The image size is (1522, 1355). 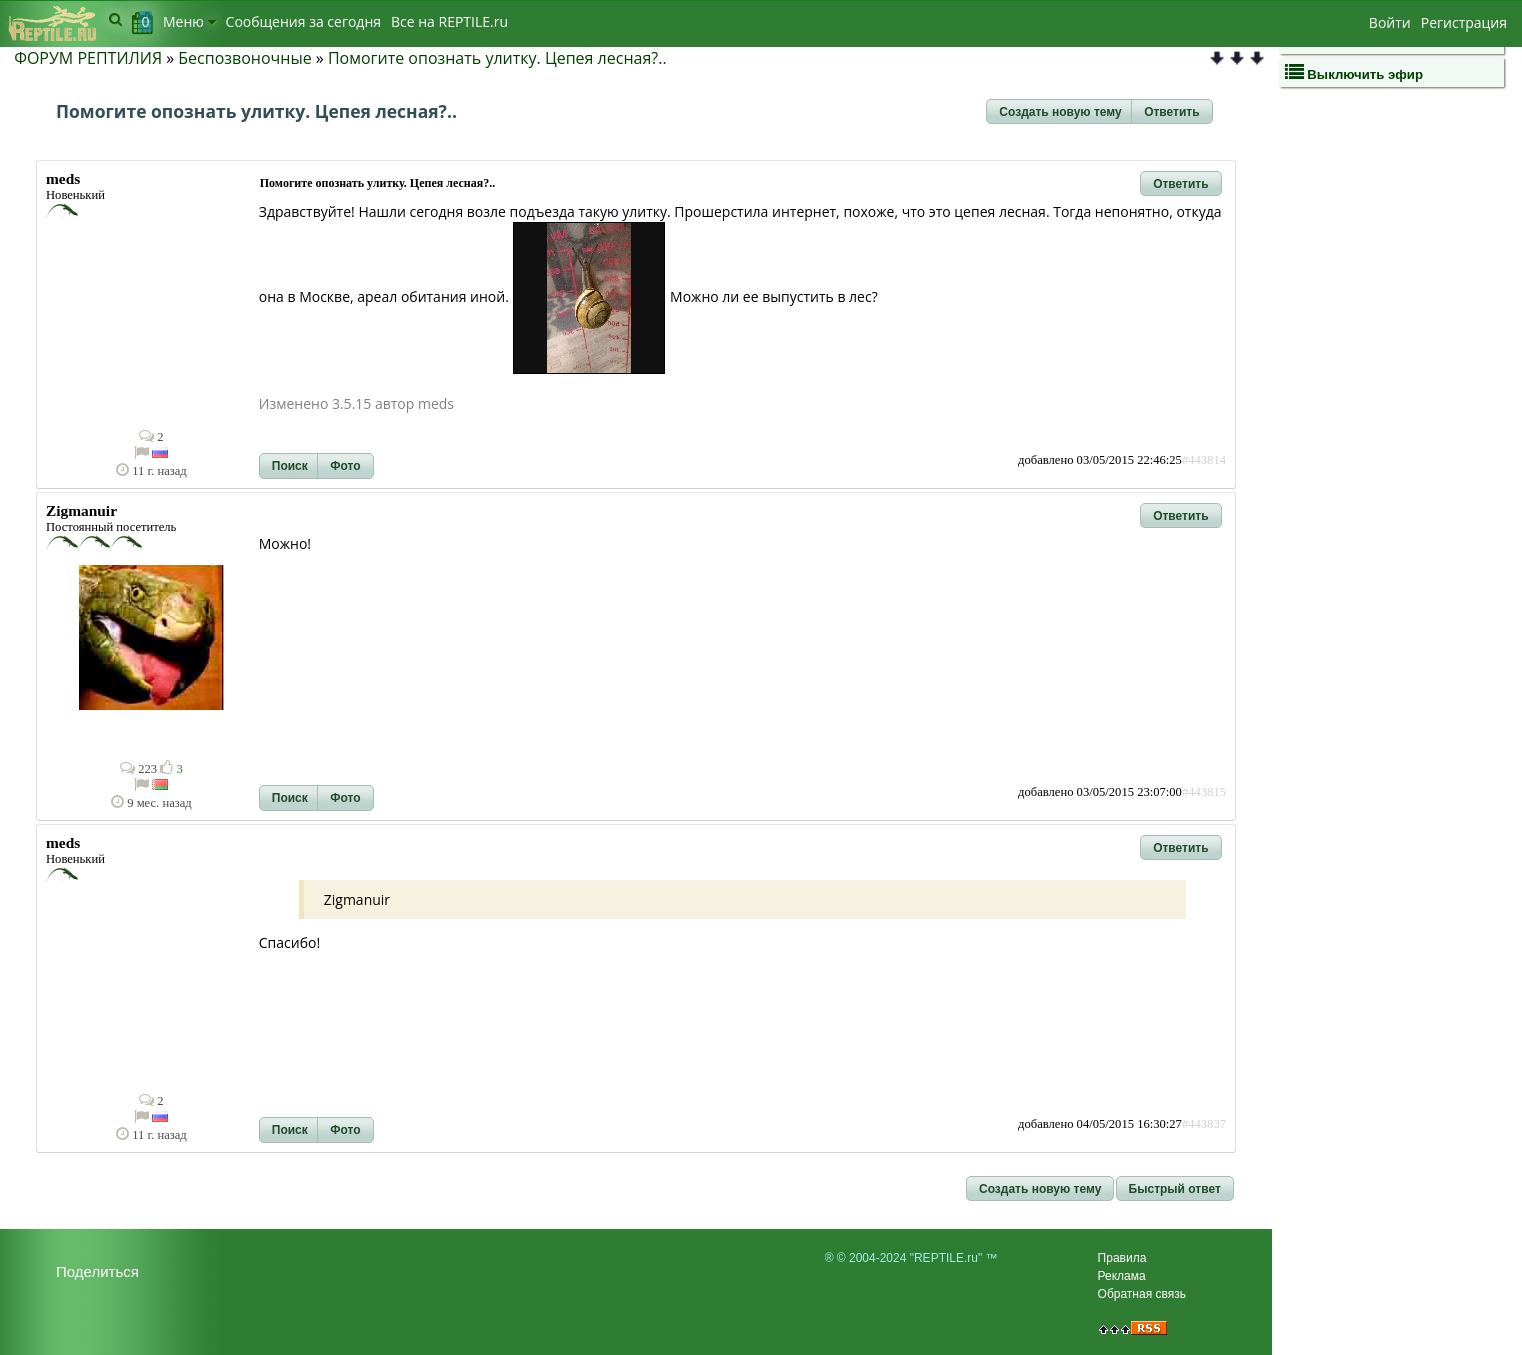 I want to click on Bсе на REPTILE.ru, so click(x=449, y=21).